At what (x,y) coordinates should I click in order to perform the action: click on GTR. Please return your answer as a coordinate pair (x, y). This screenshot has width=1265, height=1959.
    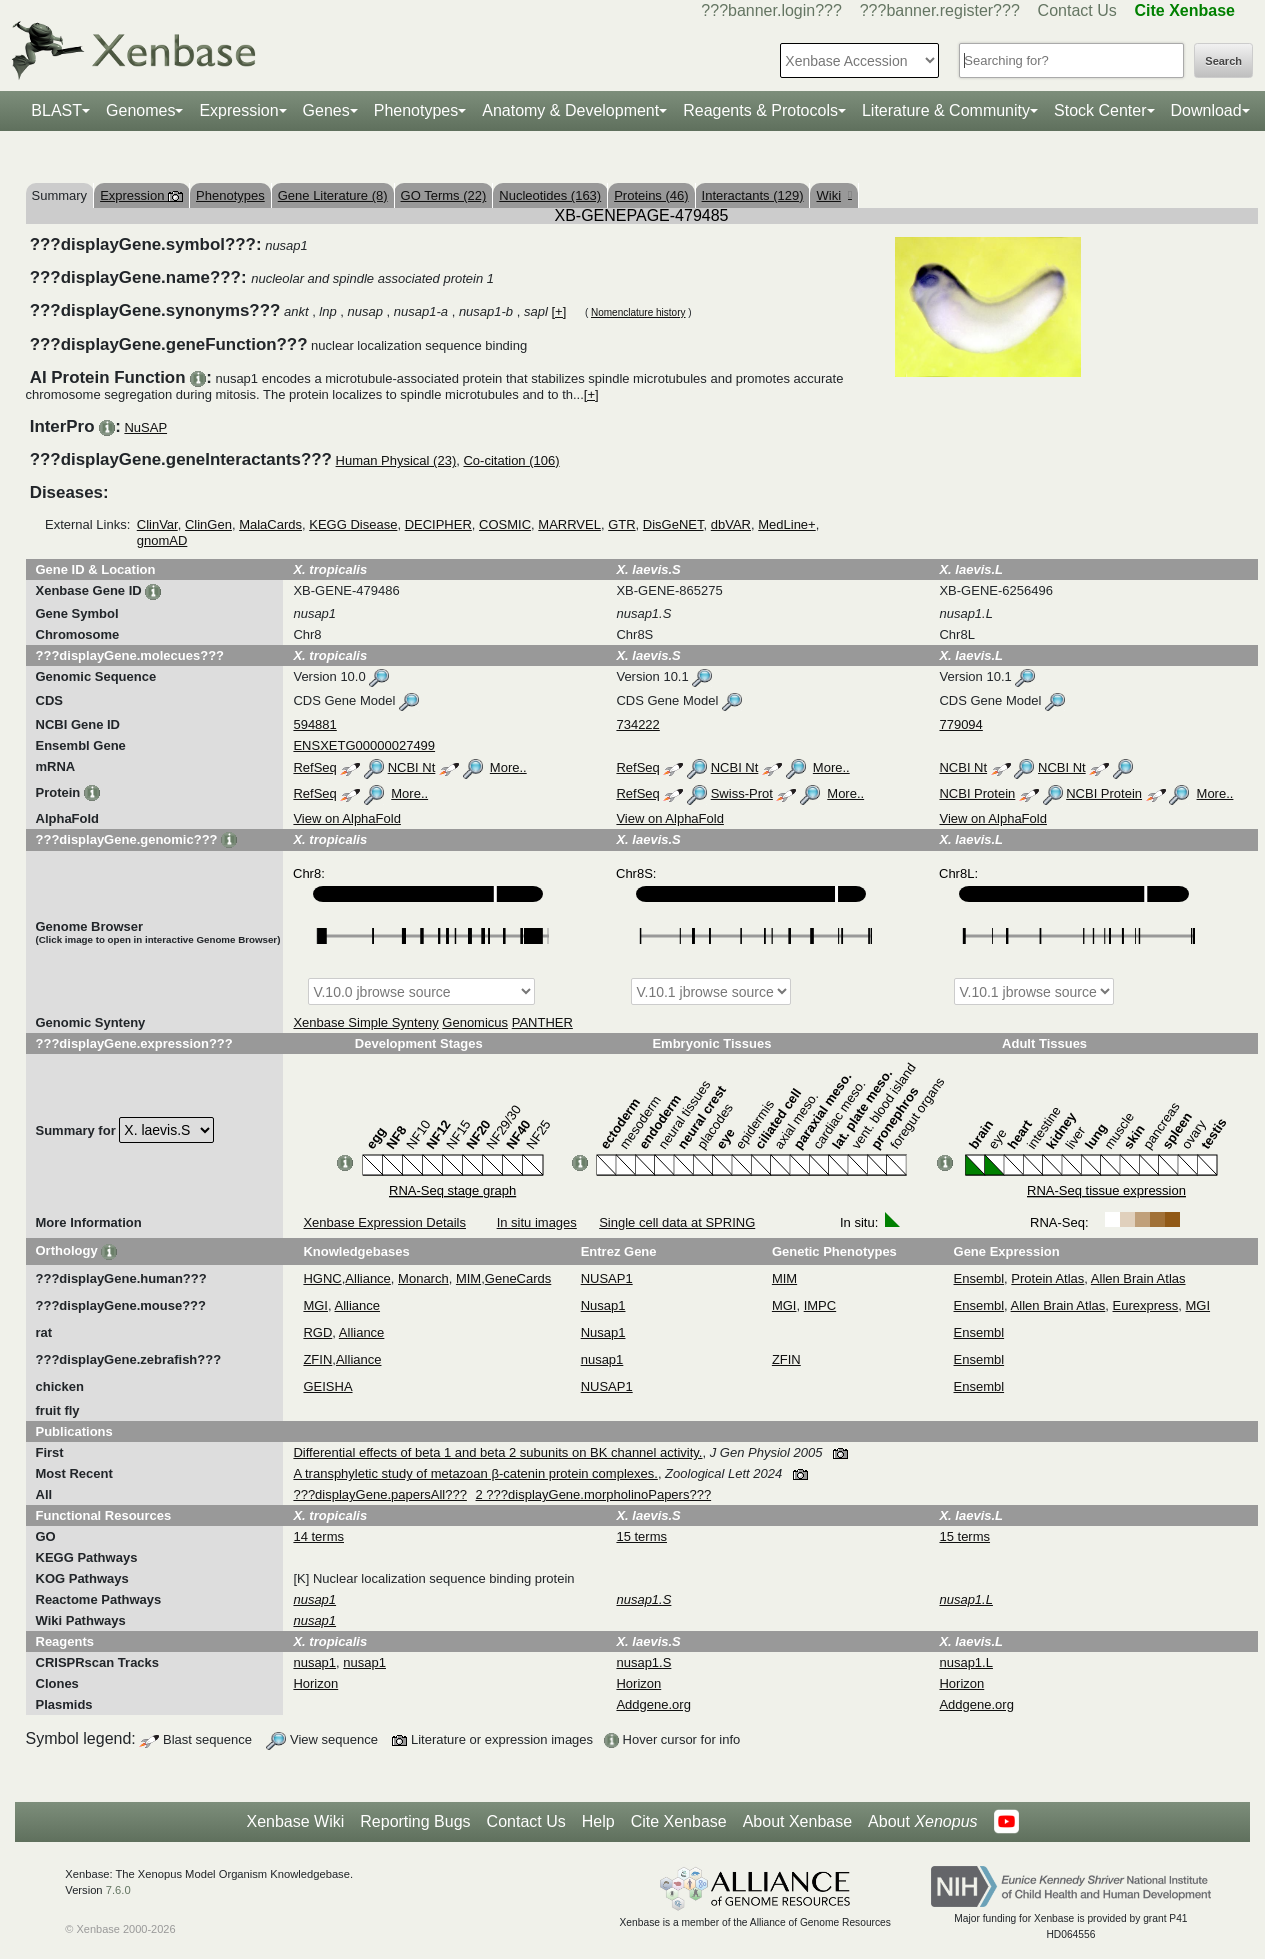
    Looking at the image, I should click on (621, 524).